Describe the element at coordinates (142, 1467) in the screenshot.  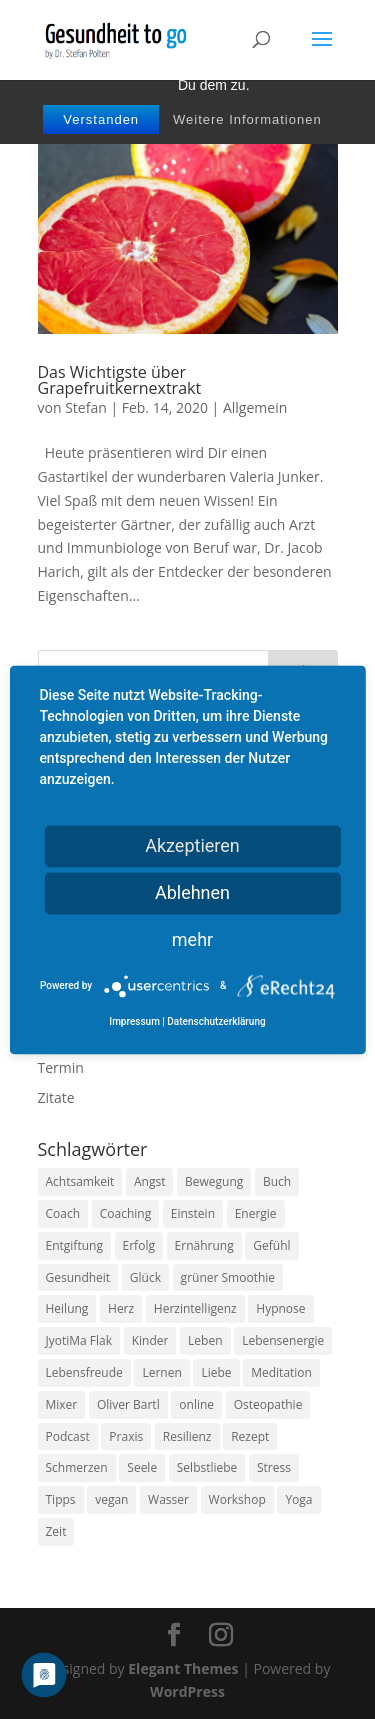
I see `Seele [Seele (9 Einträge)]` at that location.